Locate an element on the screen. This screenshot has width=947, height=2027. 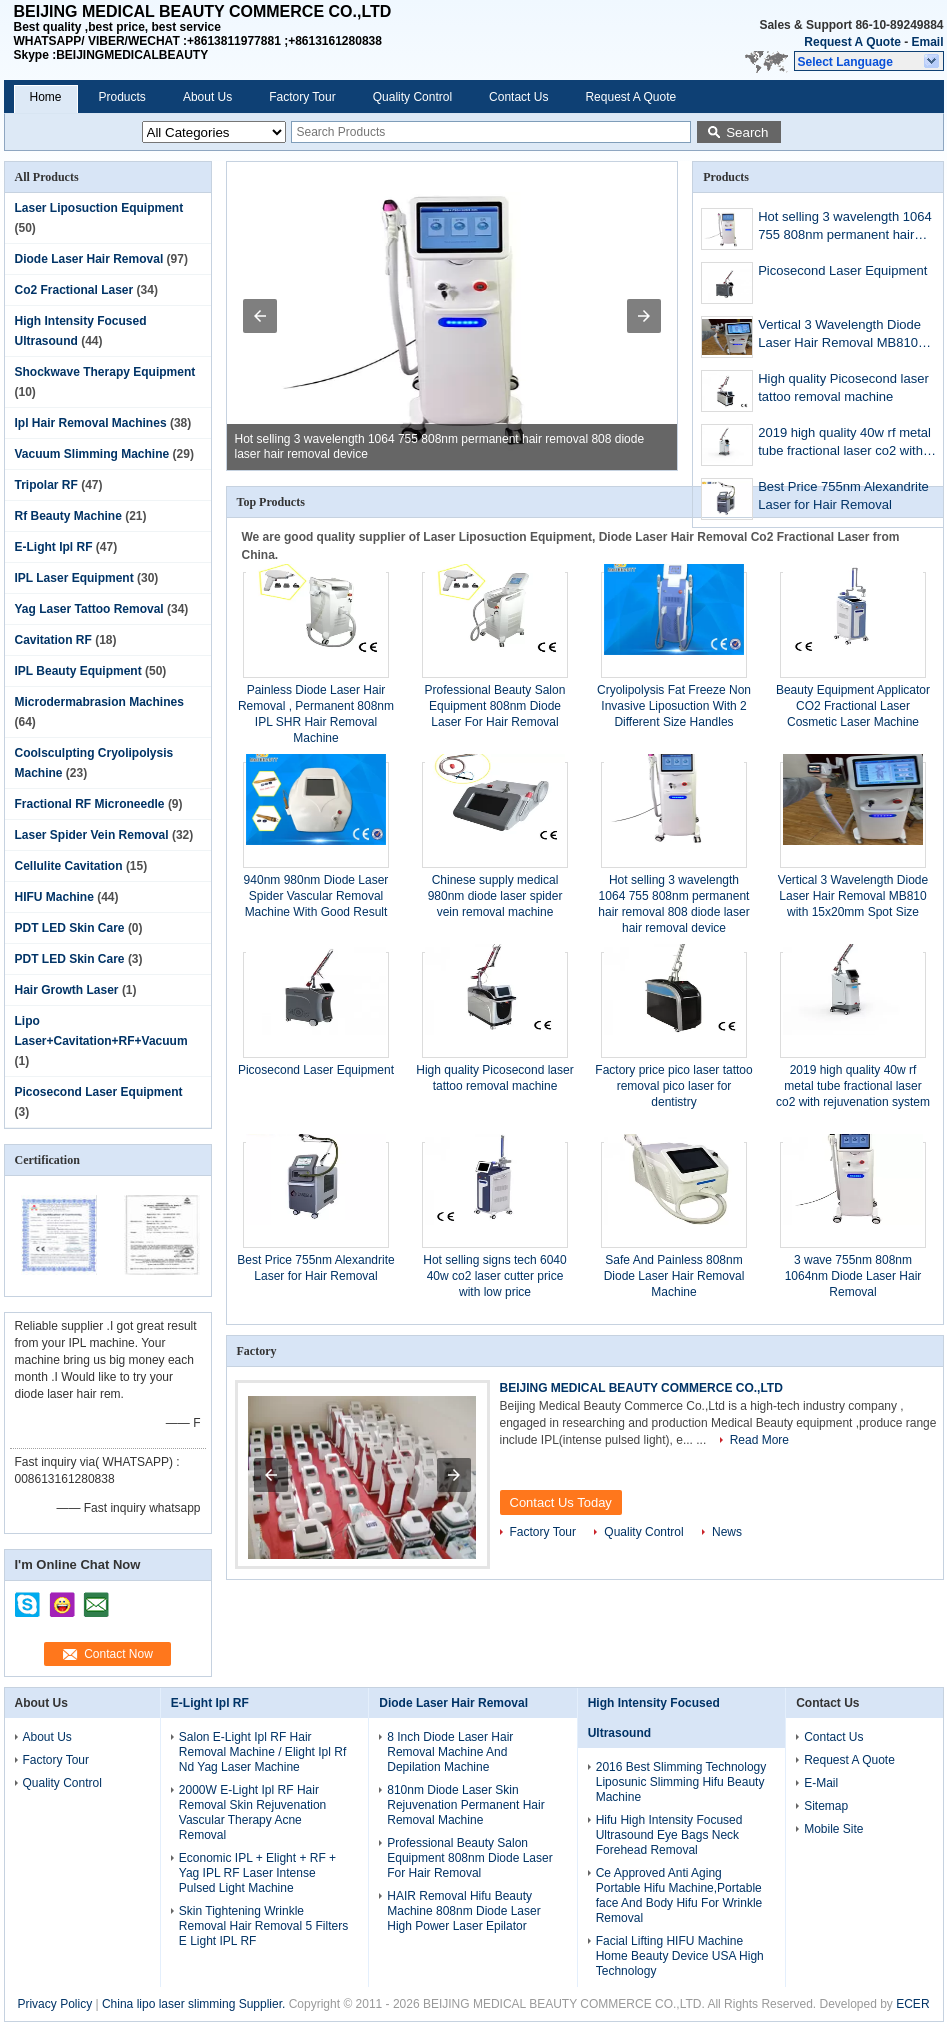
Safe And Painless 808nm Diode Laser Hair Removal Machine is located at coordinates (674, 1276).